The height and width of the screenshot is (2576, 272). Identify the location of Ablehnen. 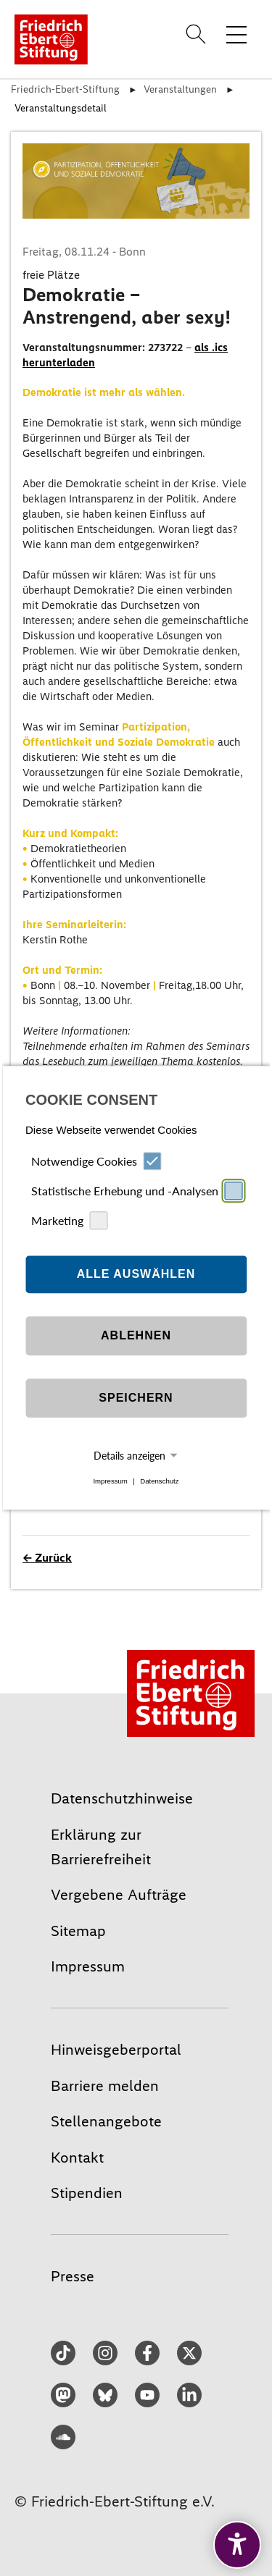
(136, 1335).